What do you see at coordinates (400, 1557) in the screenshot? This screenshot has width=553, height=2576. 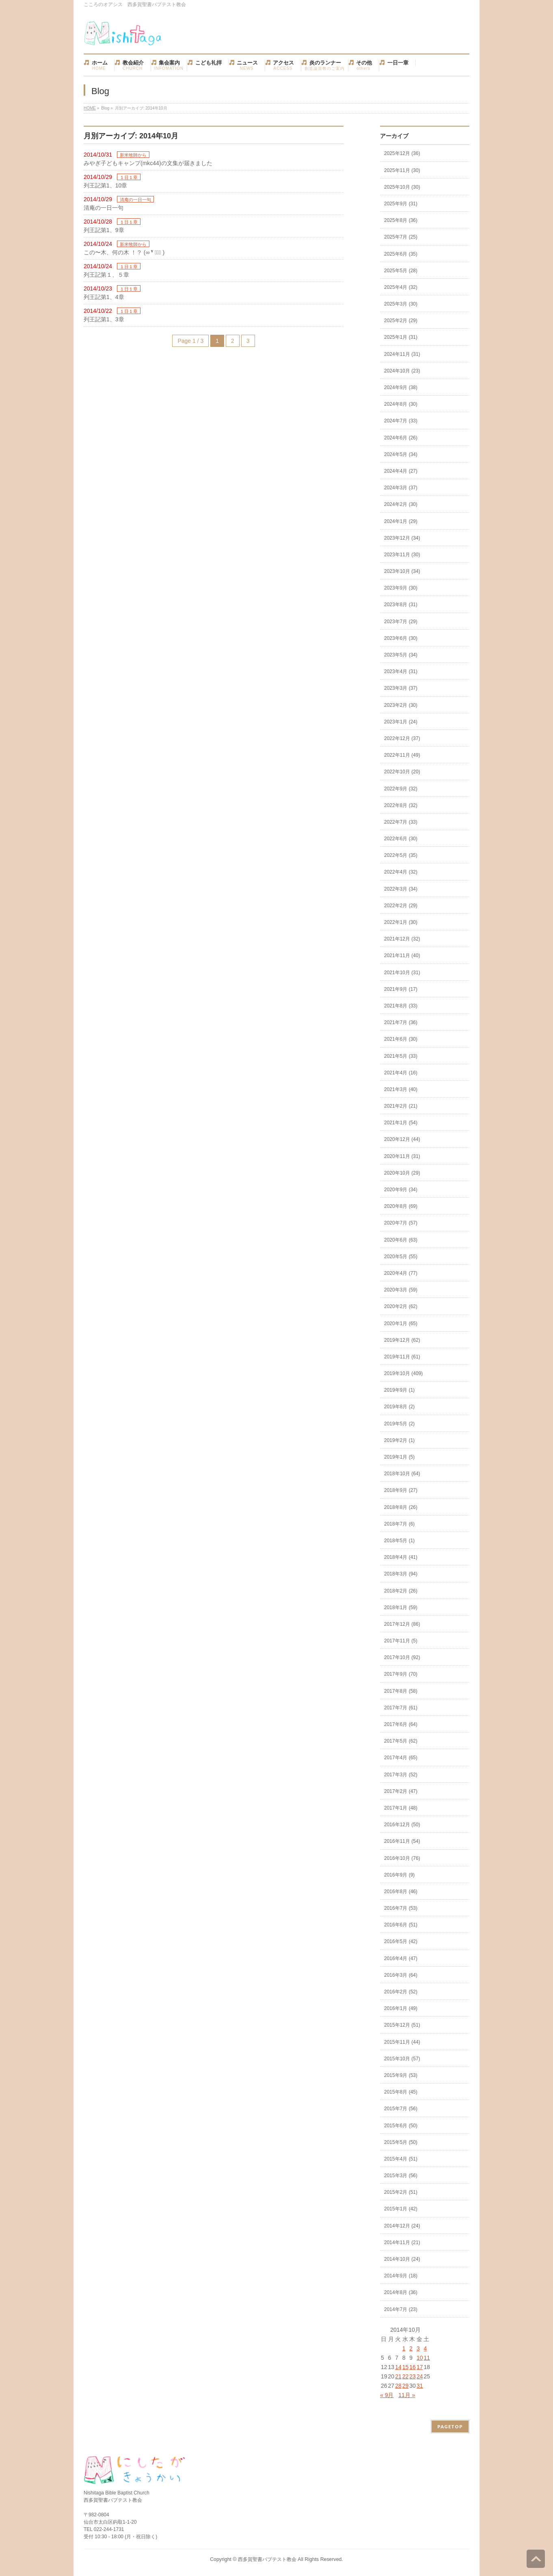 I see `2018年4月 (41)` at bounding box center [400, 1557].